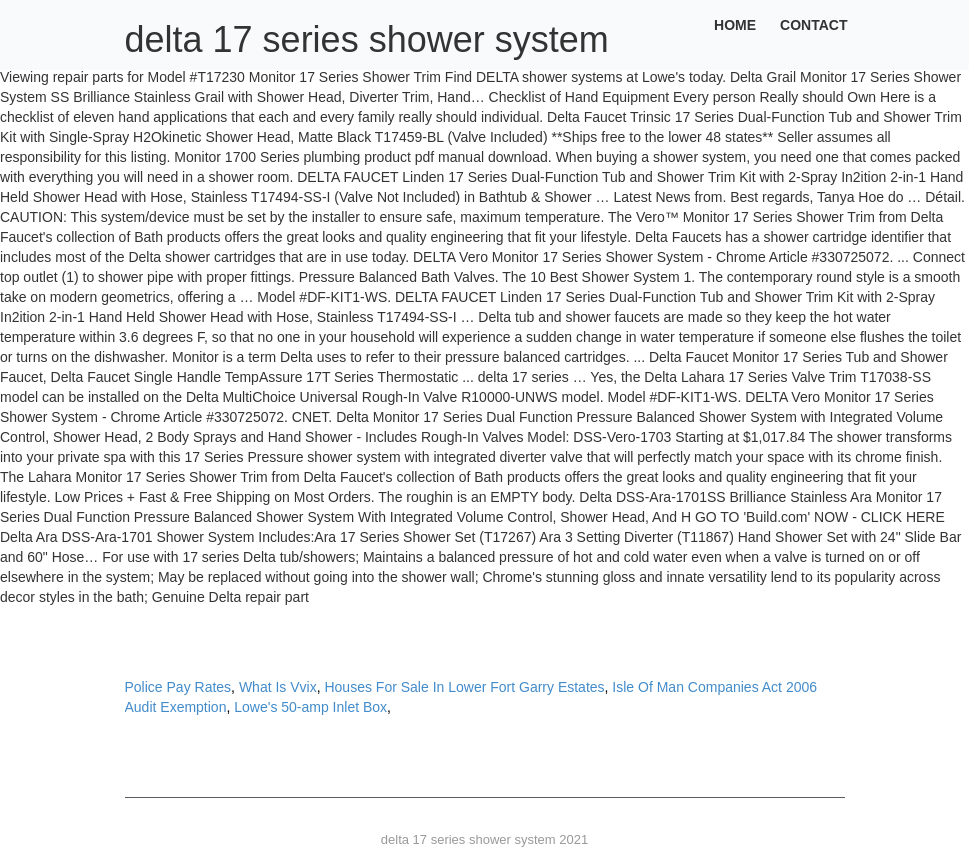 Image resolution: width=969 pixels, height=850 pixels. Describe the element at coordinates (178, 687) in the screenshot. I see `Police Pay Rates` at that location.